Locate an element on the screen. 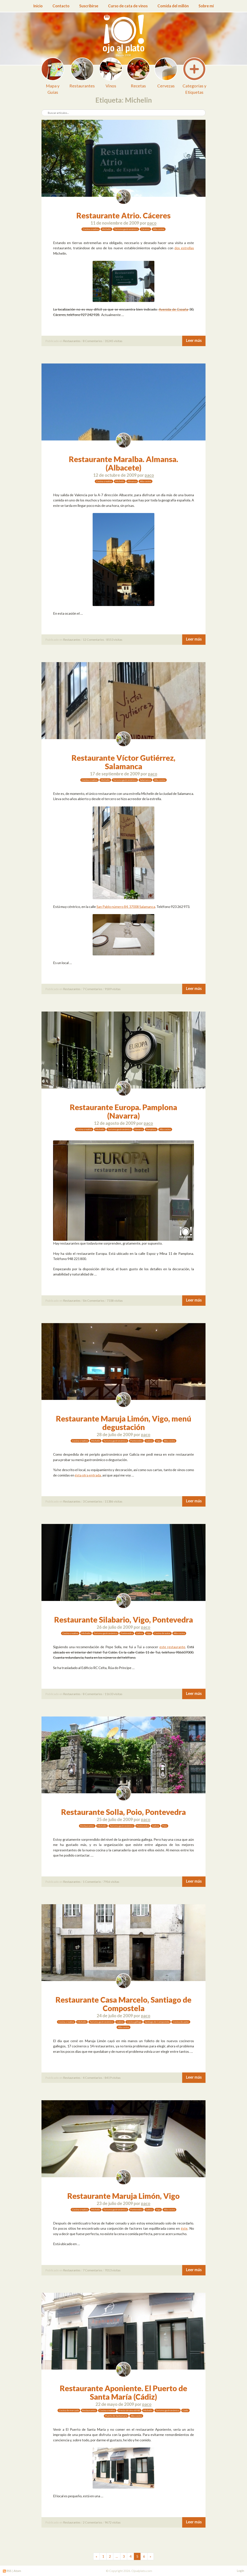  Michelin is located at coordinates (106, 229).